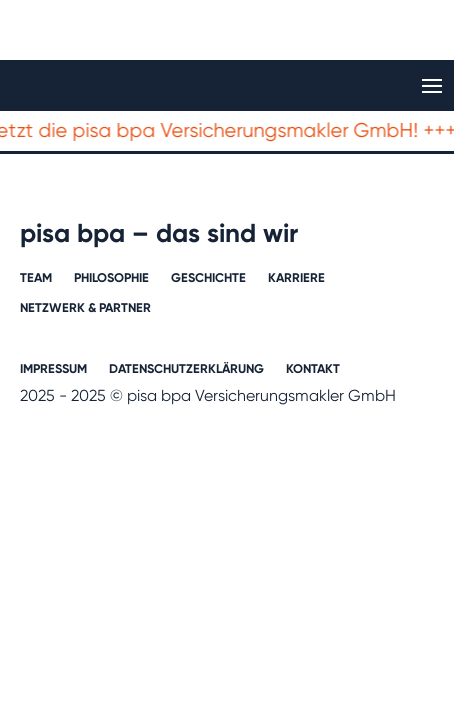  What do you see at coordinates (296, 278) in the screenshot?
I see `Karriere​` at bounding box center [296, 278].